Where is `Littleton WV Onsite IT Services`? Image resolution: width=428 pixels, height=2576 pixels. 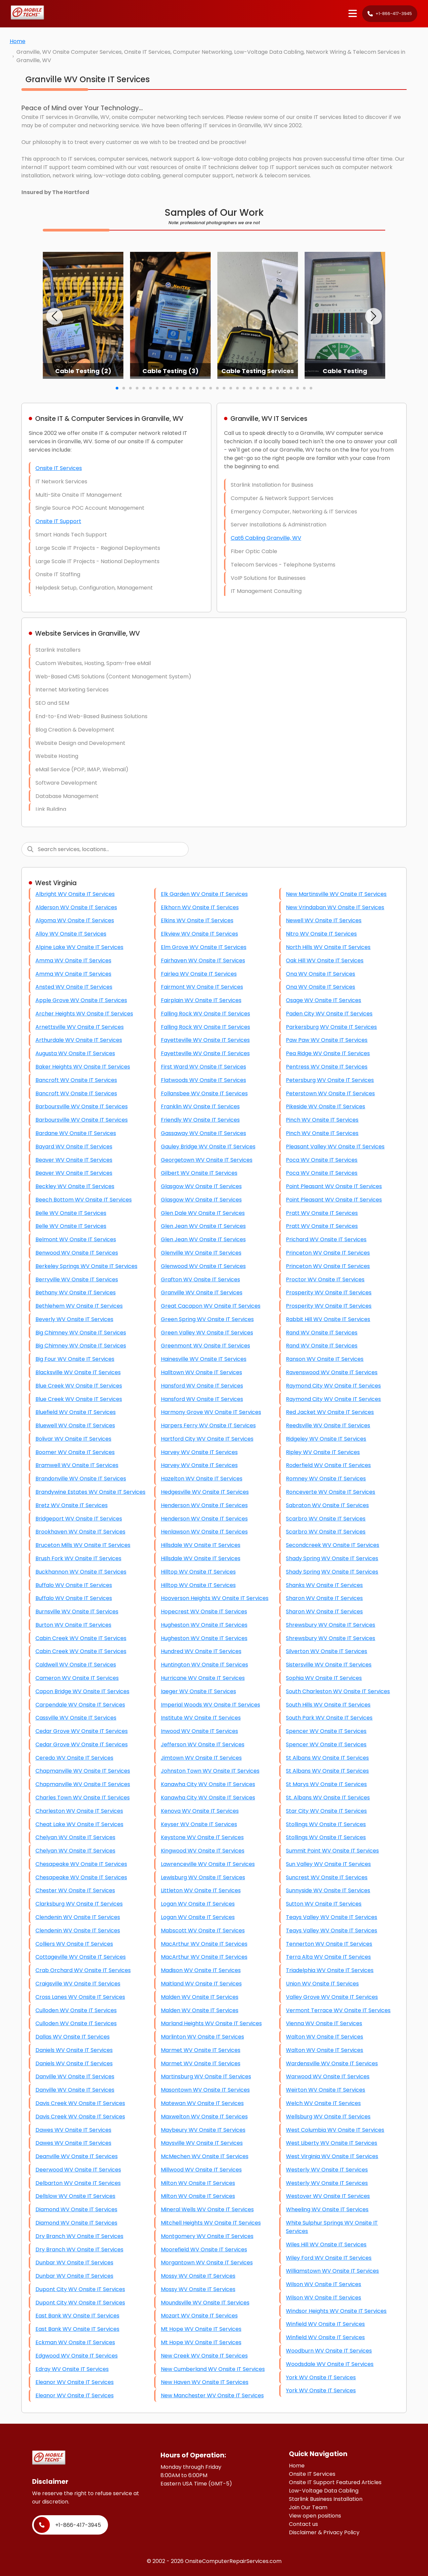 Littleton WV Onsite IT Services is located at coordinates (201, 1890).